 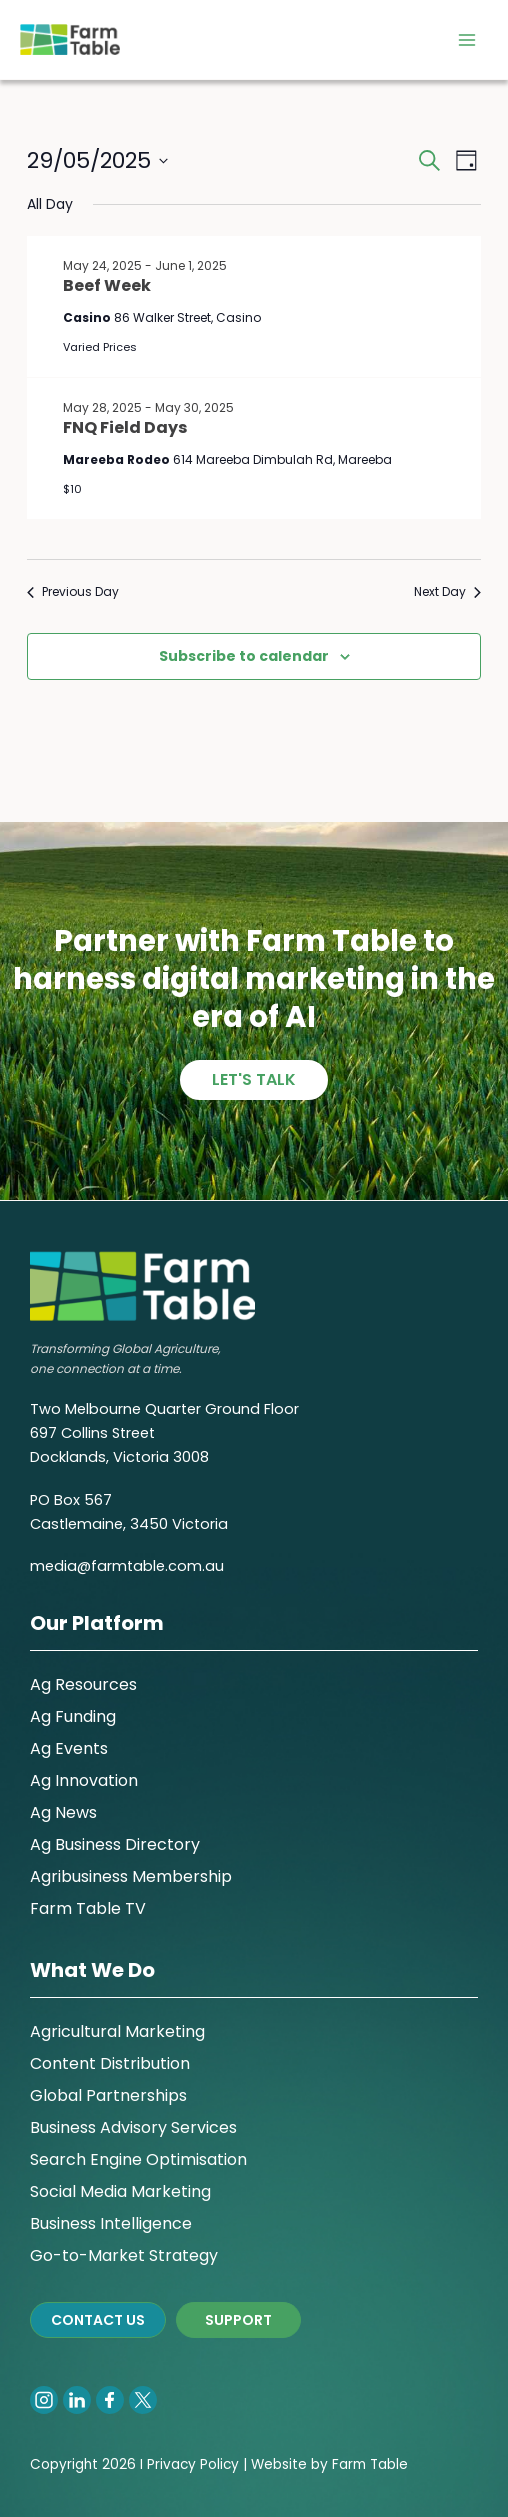 I want to click on Ag Funding, so click(x=73, y=1716).